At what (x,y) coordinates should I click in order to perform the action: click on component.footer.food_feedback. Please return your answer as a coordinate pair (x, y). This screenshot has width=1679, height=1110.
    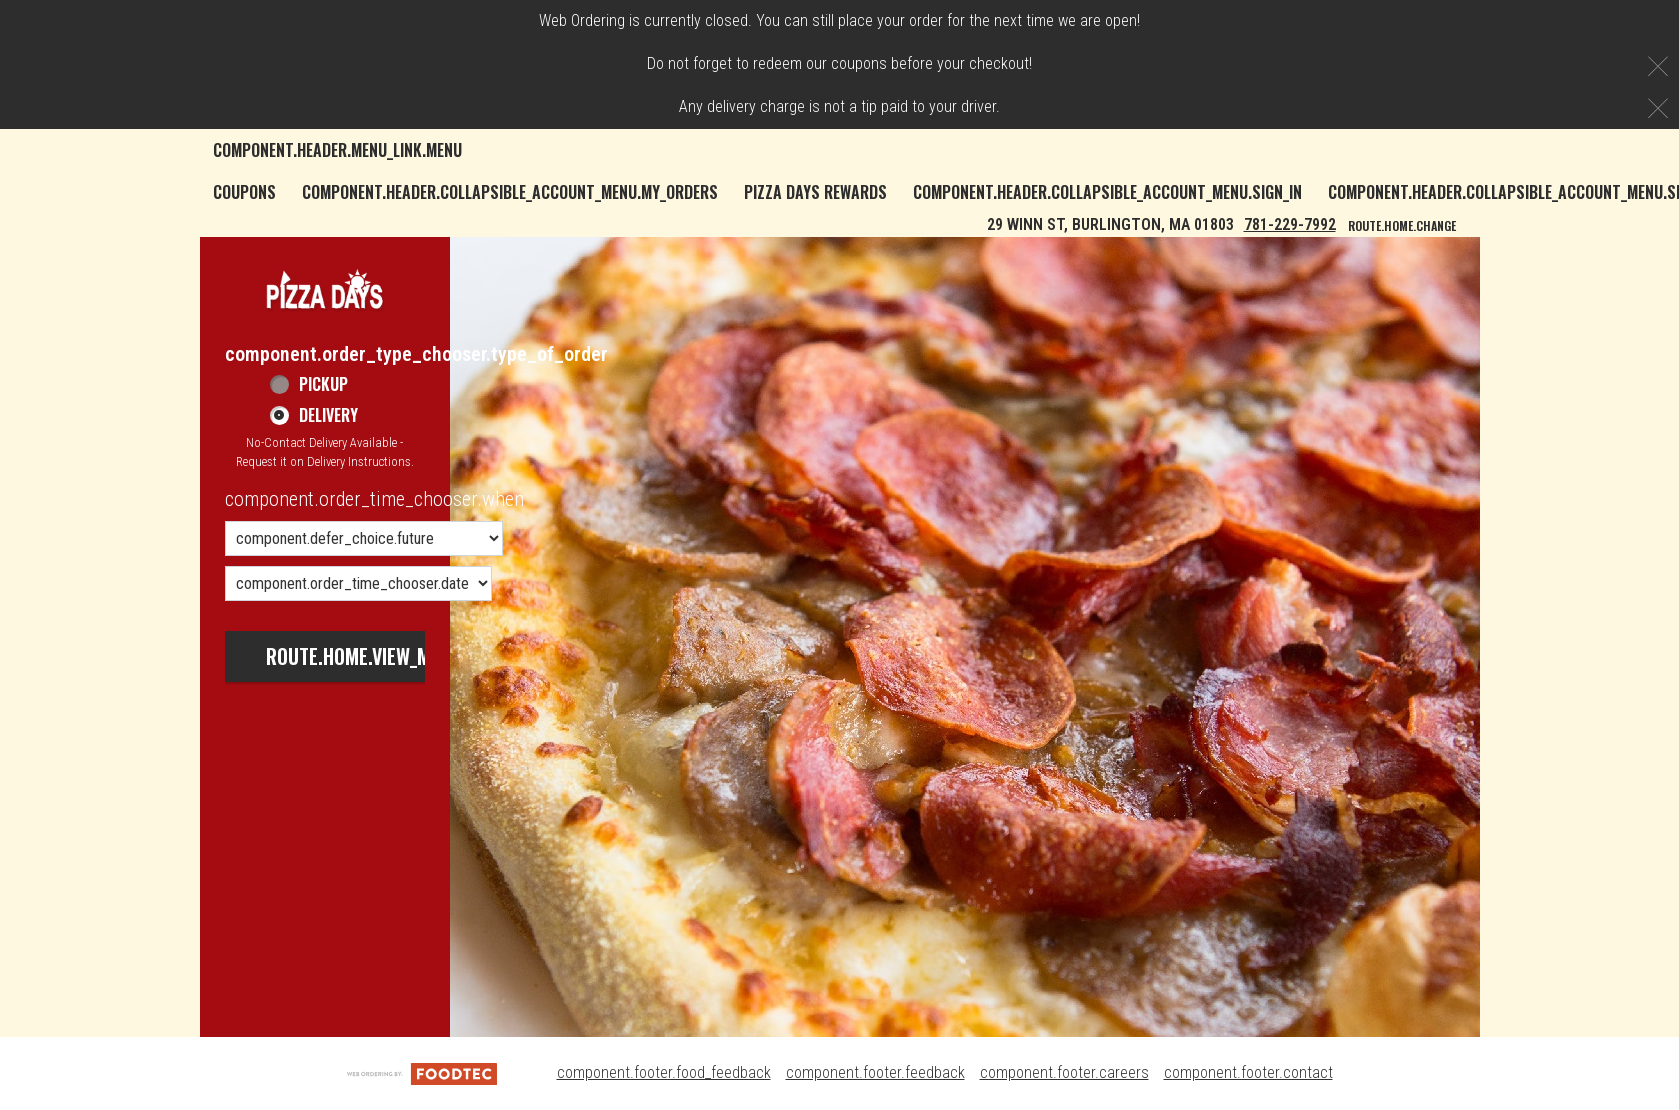
    Looking at the image, I should click on (664, 1072).